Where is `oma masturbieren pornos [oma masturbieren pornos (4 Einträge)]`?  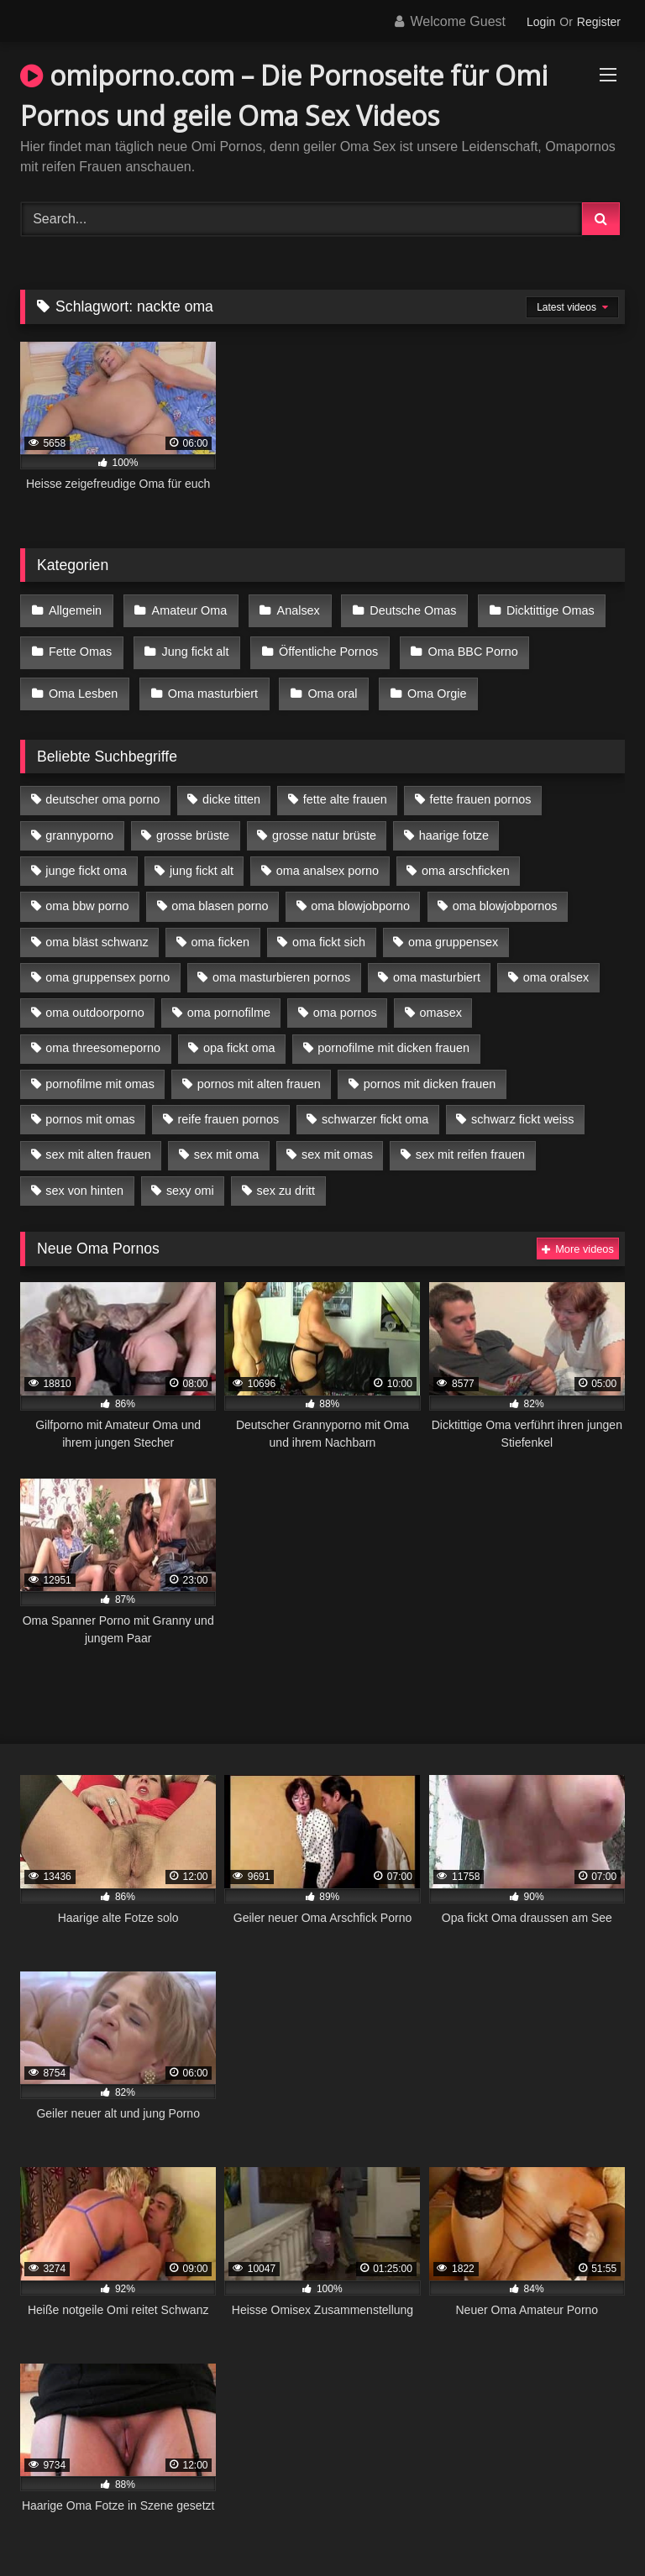
oma masturbieren pornos [oma masturbieren pornos (4 Einträge)] is located at coordinates (281, 959).